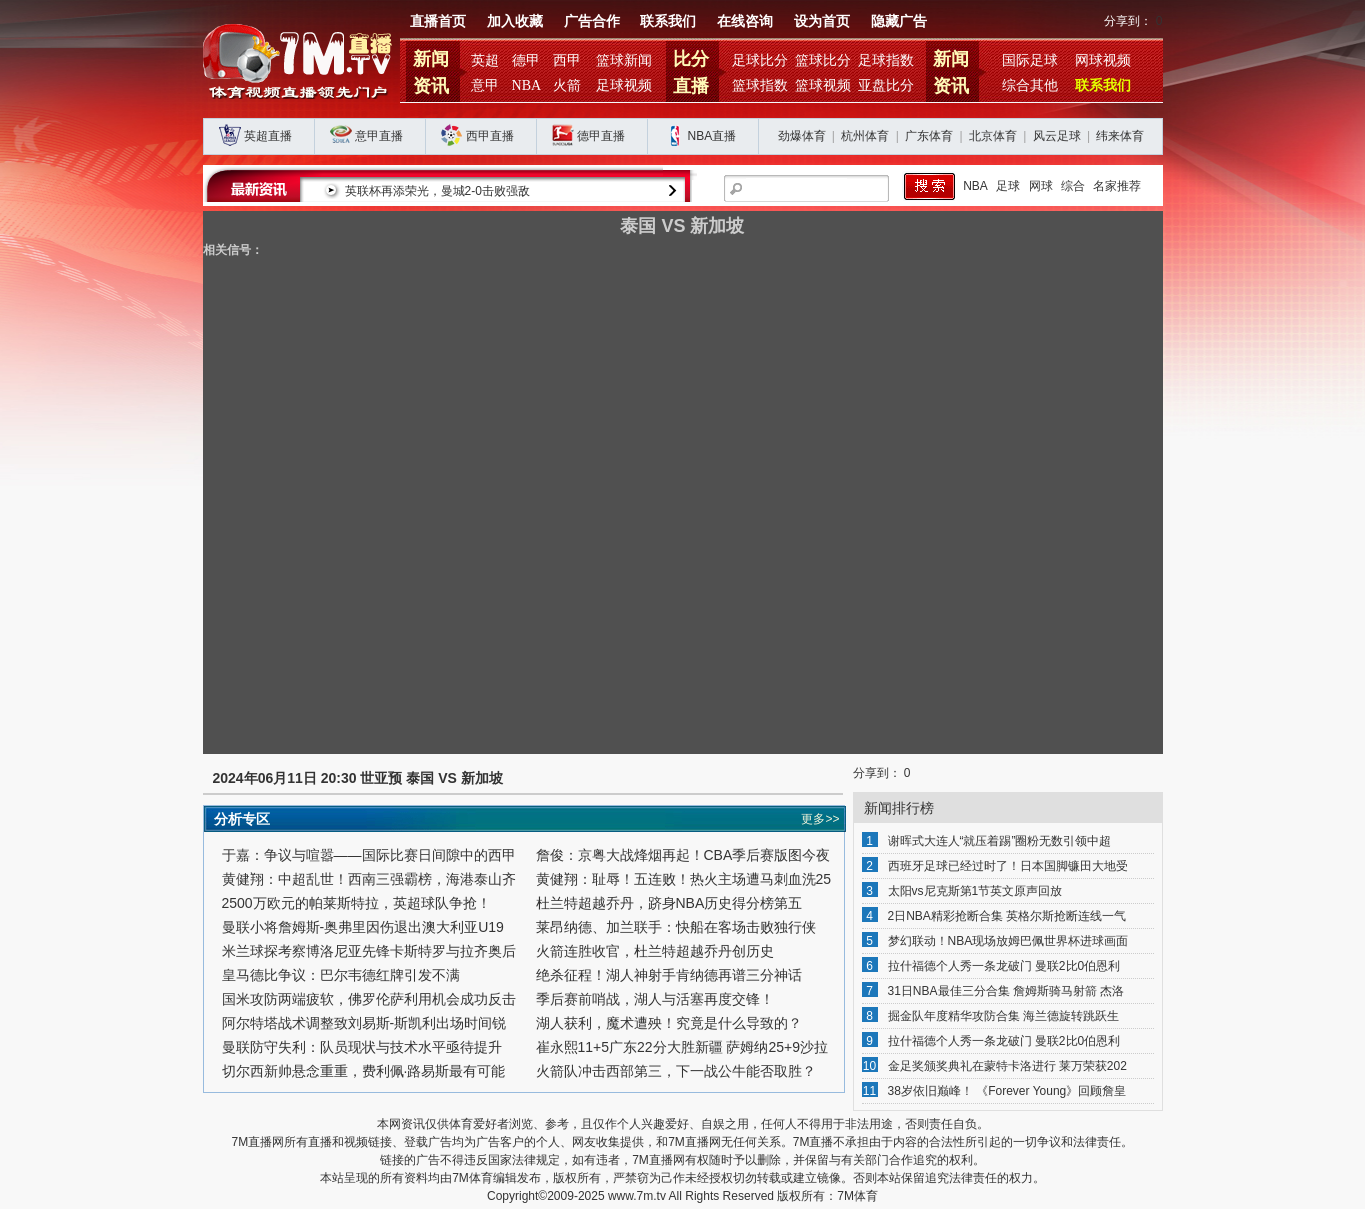 The width and height of the screenshot is (1365, 1209). I want to click on 绝杀征程！湖人神射手肯纳德再谱三分神话, so click(669, 975).